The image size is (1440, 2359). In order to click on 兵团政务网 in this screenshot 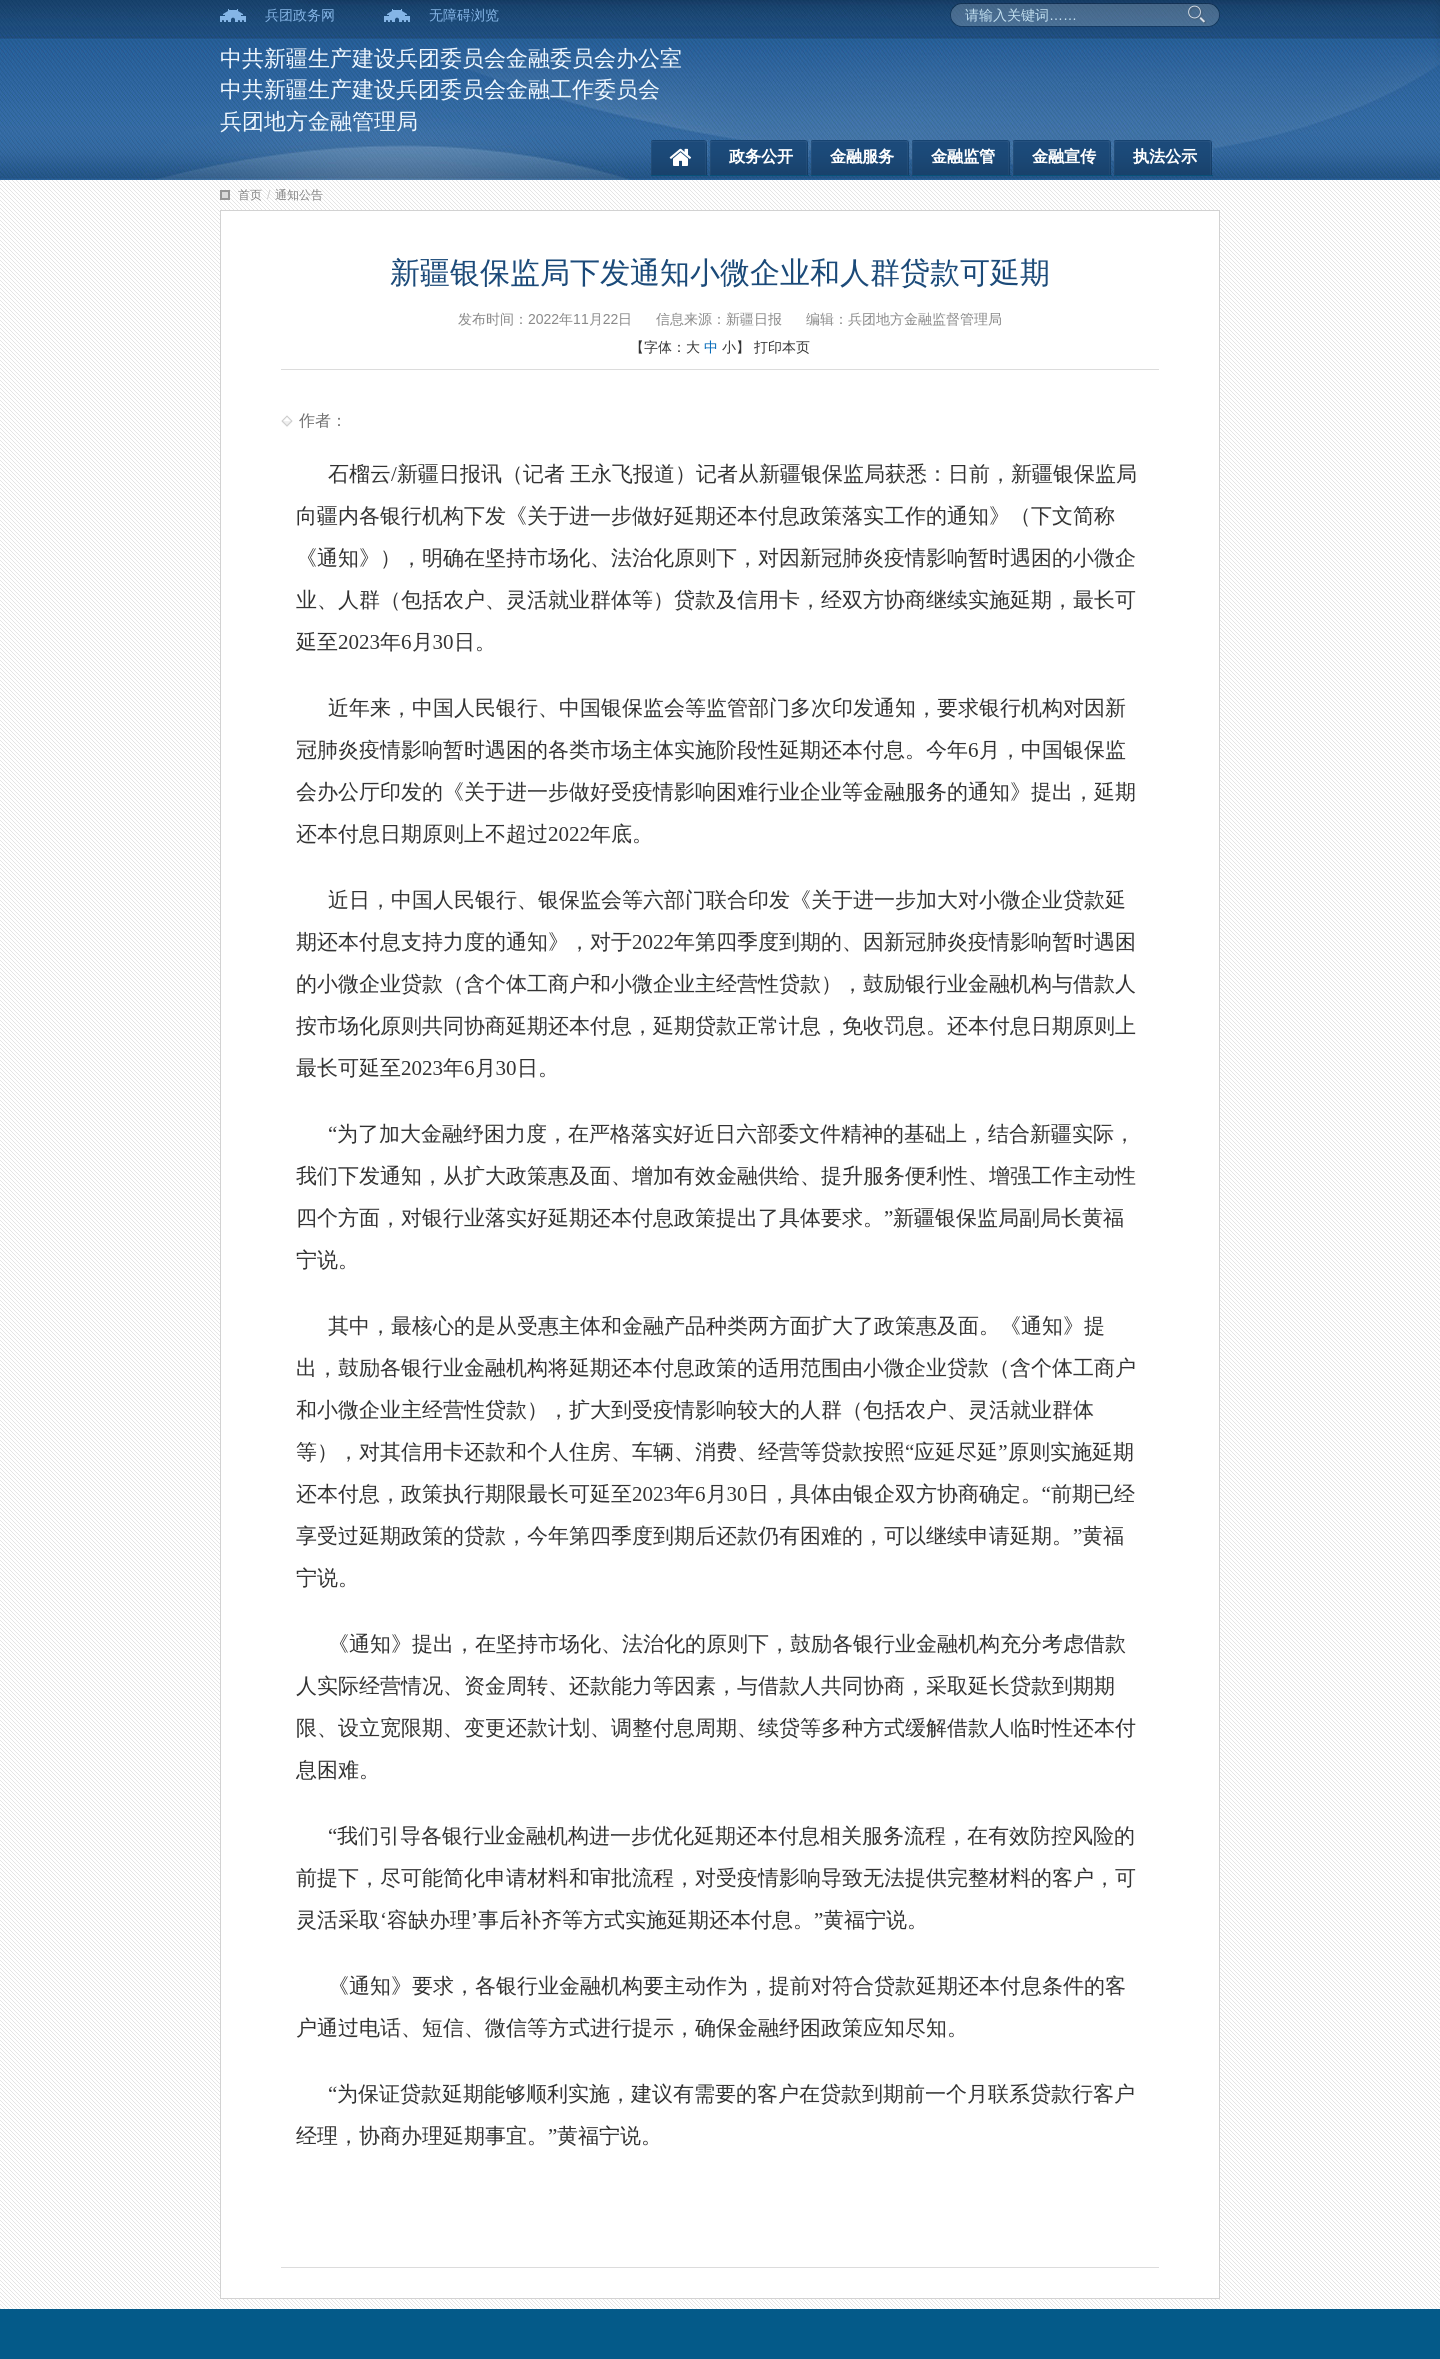, I will do `click(300, 15)`.